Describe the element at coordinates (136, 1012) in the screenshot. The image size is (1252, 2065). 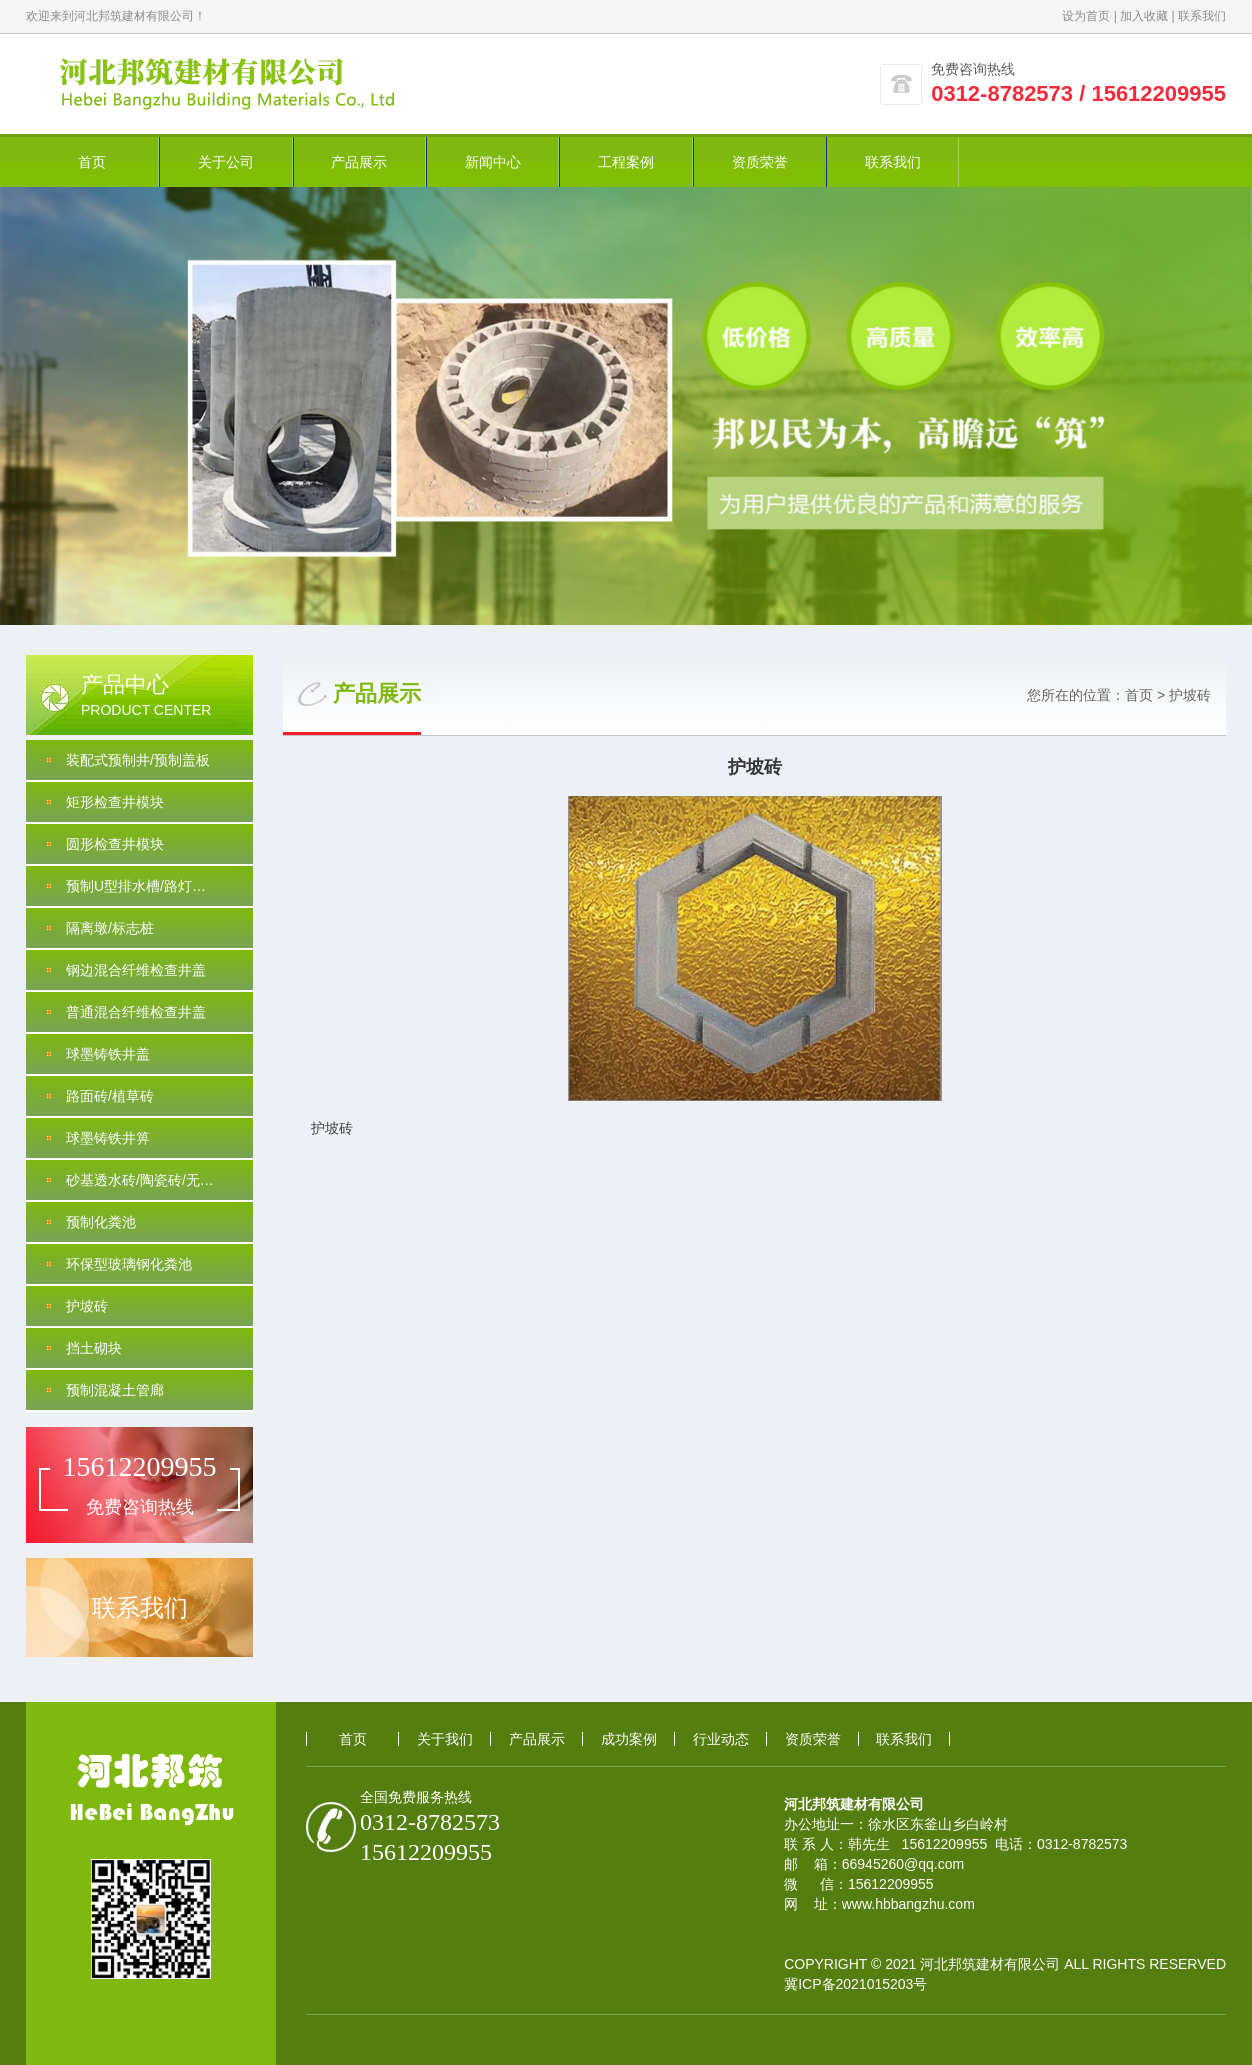
I see `普通混合纤维检查井盖` at that location.